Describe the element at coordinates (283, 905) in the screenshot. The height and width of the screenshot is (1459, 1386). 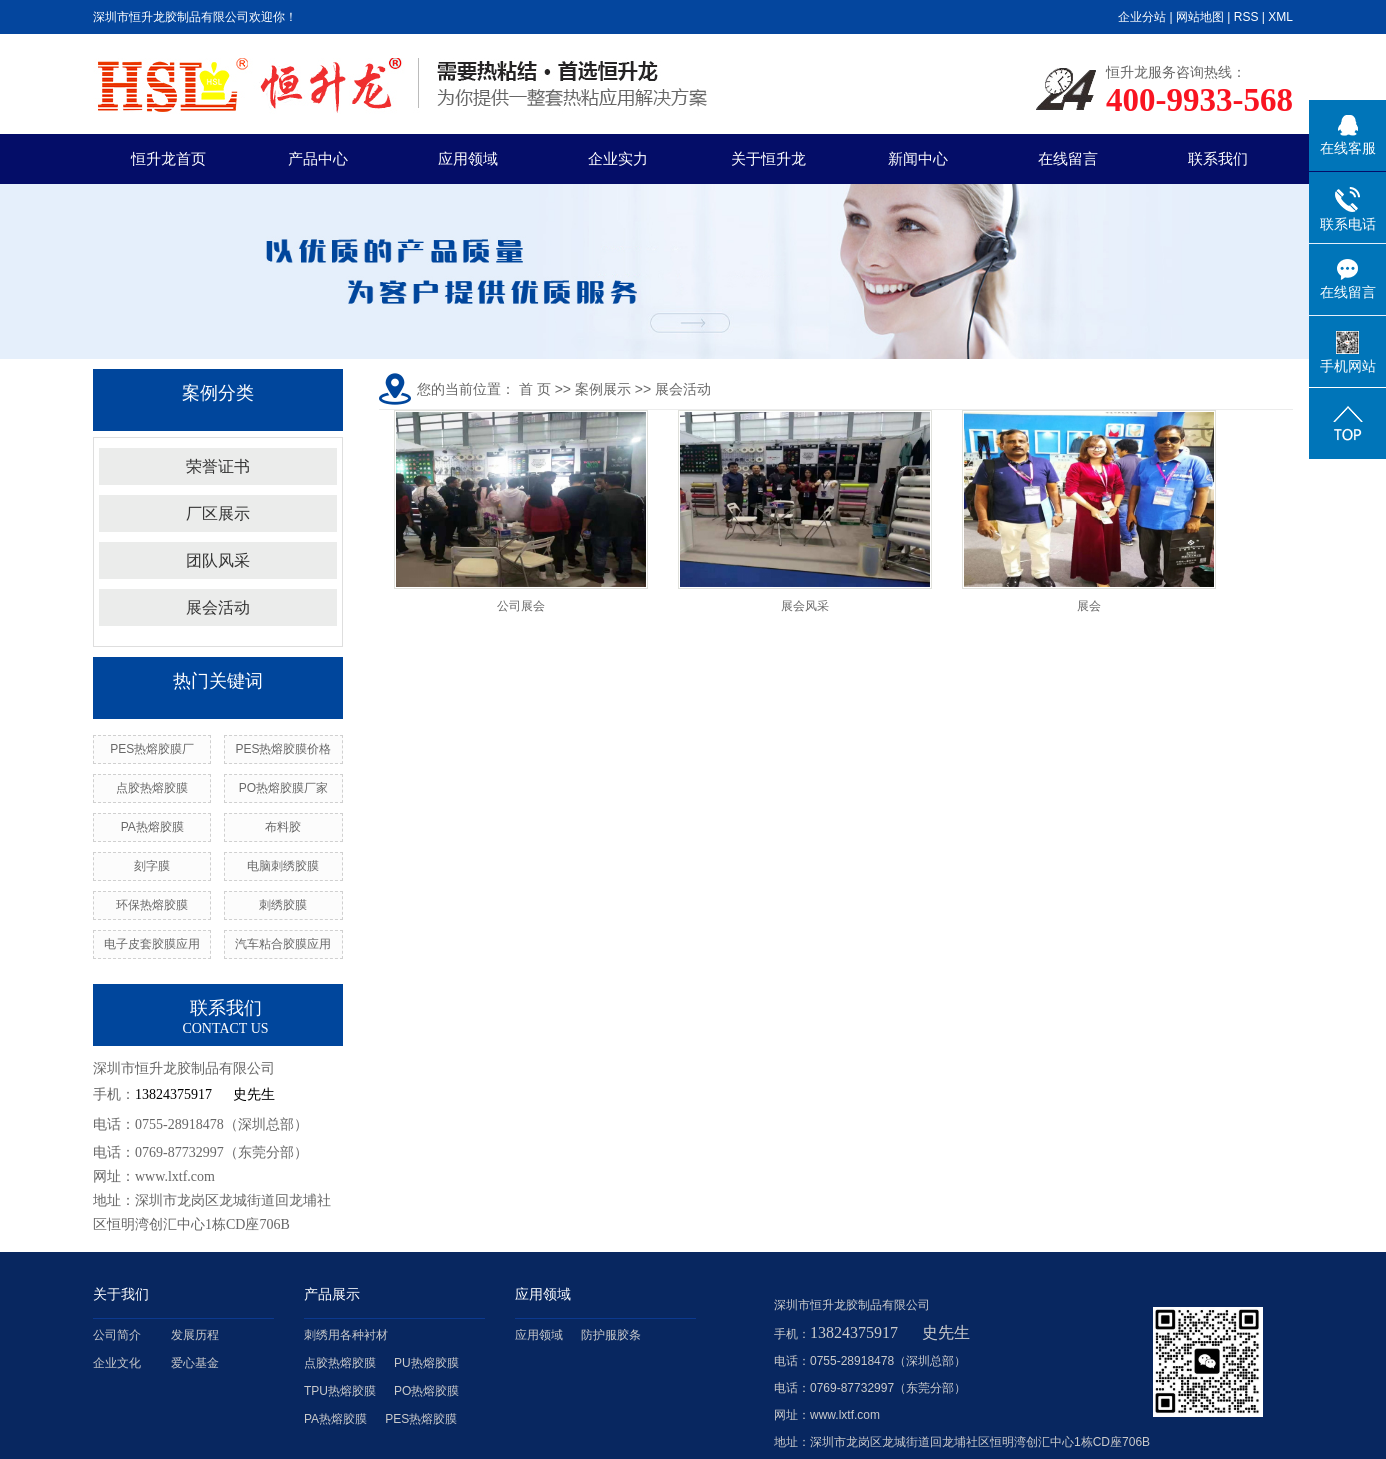
I see `刺绣胶膜` at that location.